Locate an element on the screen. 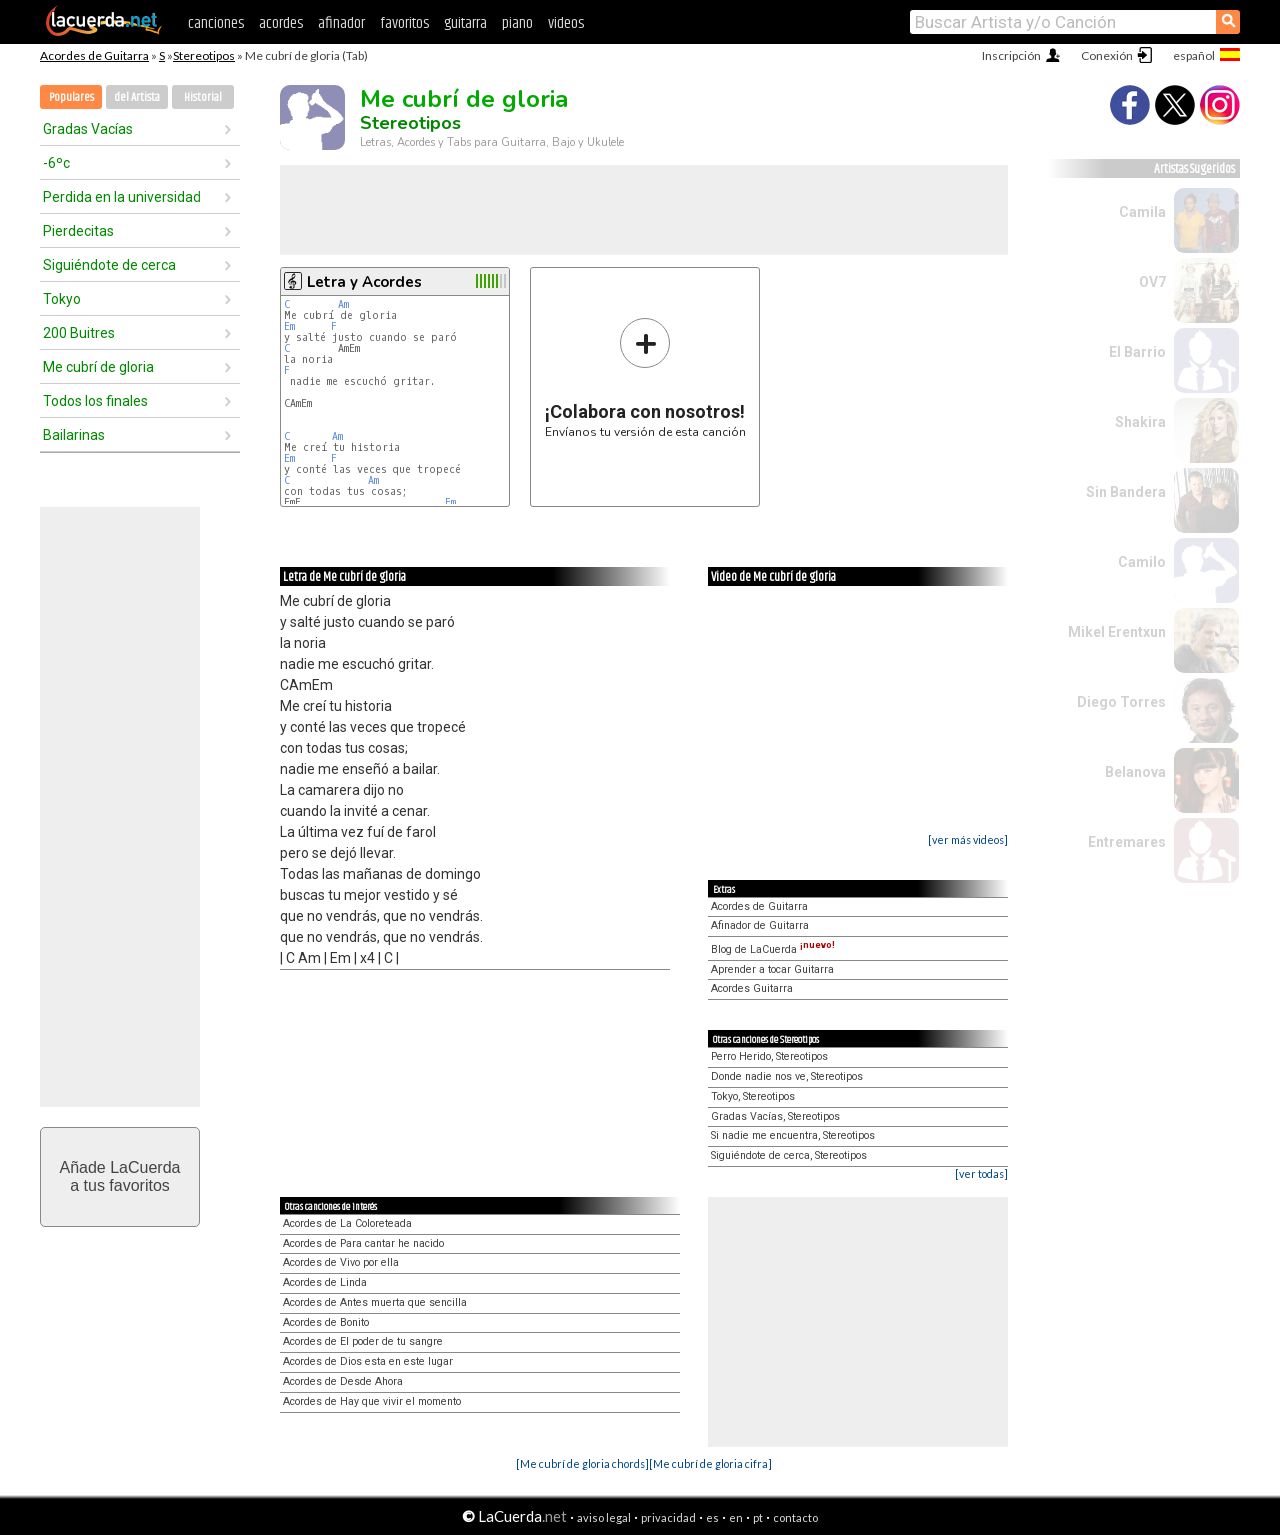 The width and height of the screenshot is (1280, 1535). Belanova is located at coordinates (1135, 772).